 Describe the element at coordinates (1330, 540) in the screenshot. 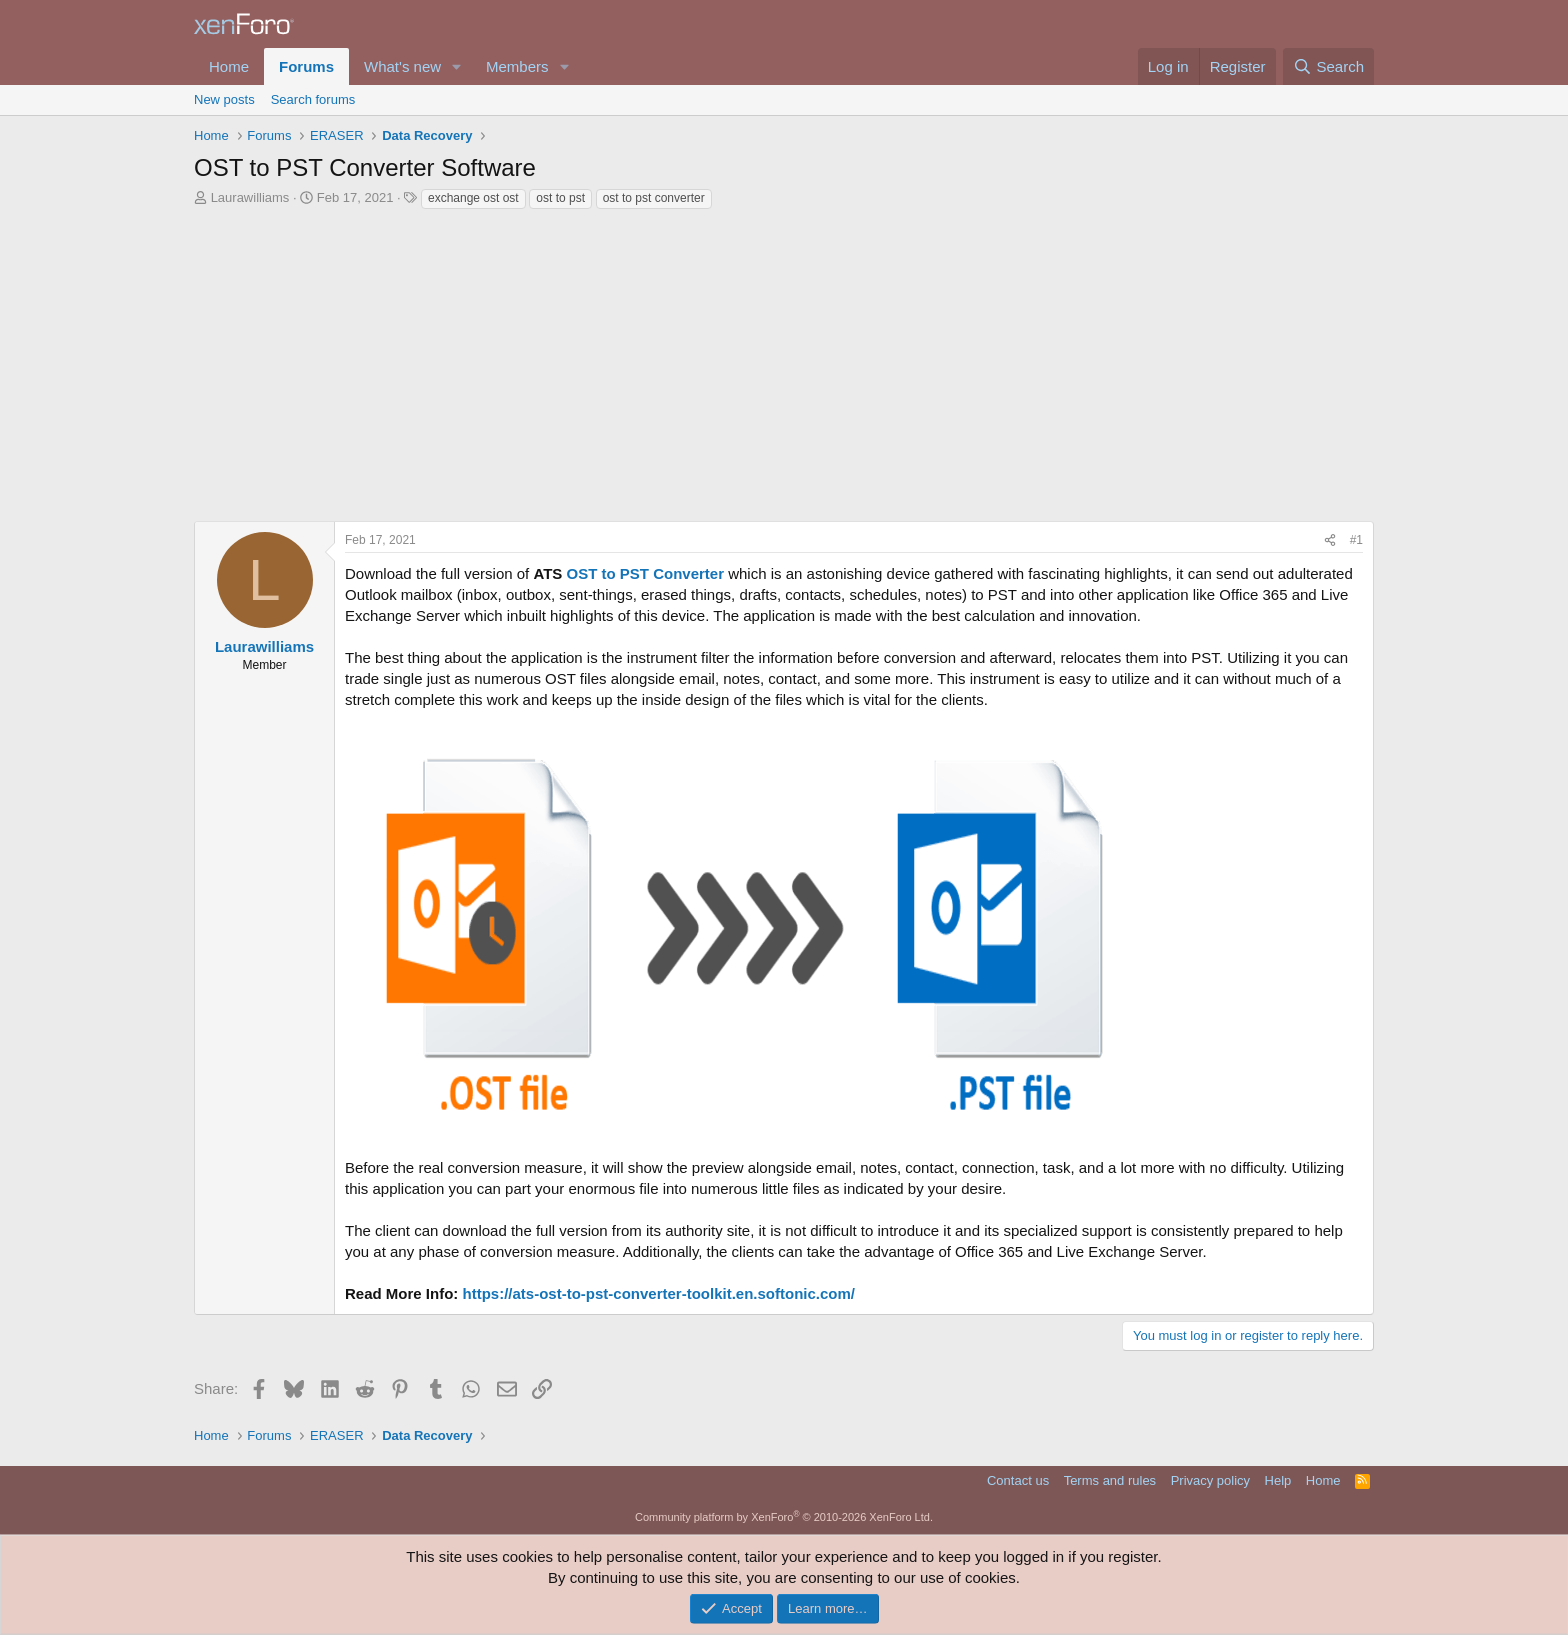

I see `[Share]` at that location.